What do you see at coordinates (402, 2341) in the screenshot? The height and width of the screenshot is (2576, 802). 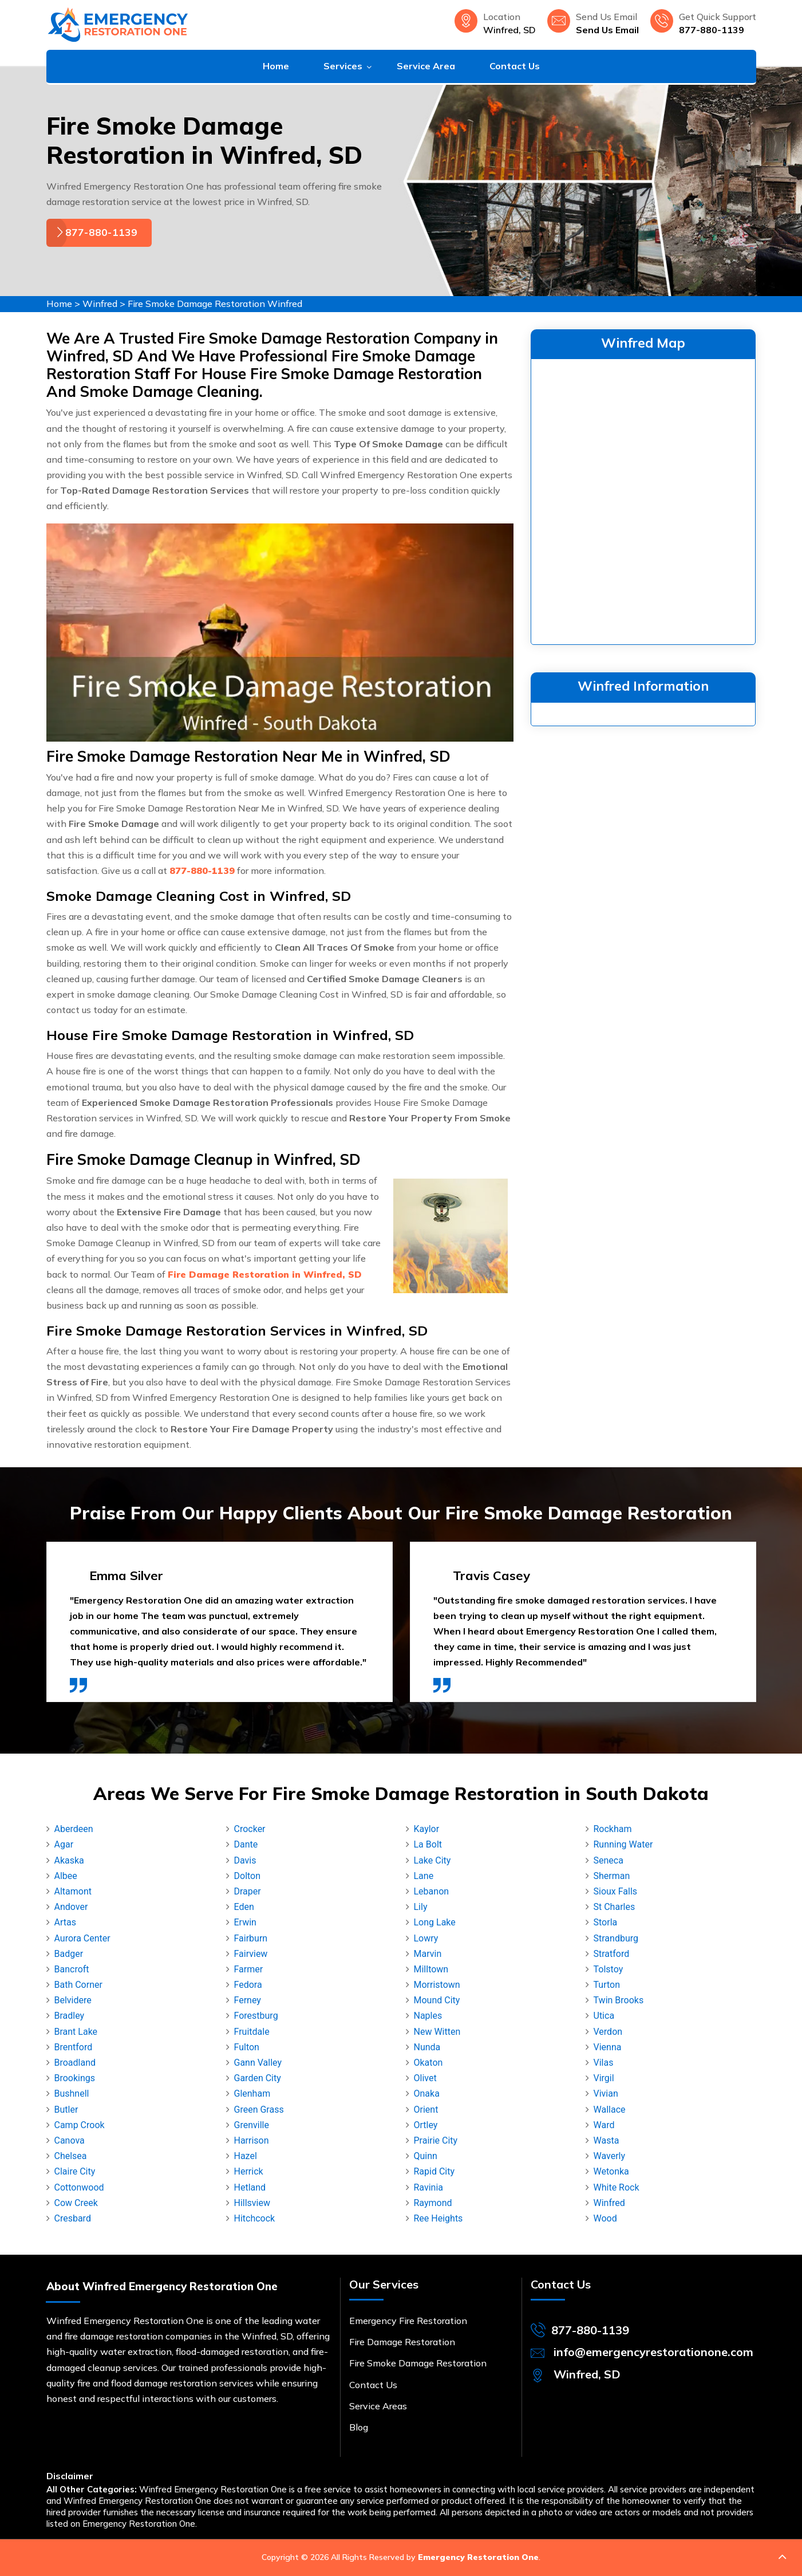 I see `Fire Damage Restoration` at bounding box center [402, 2341].